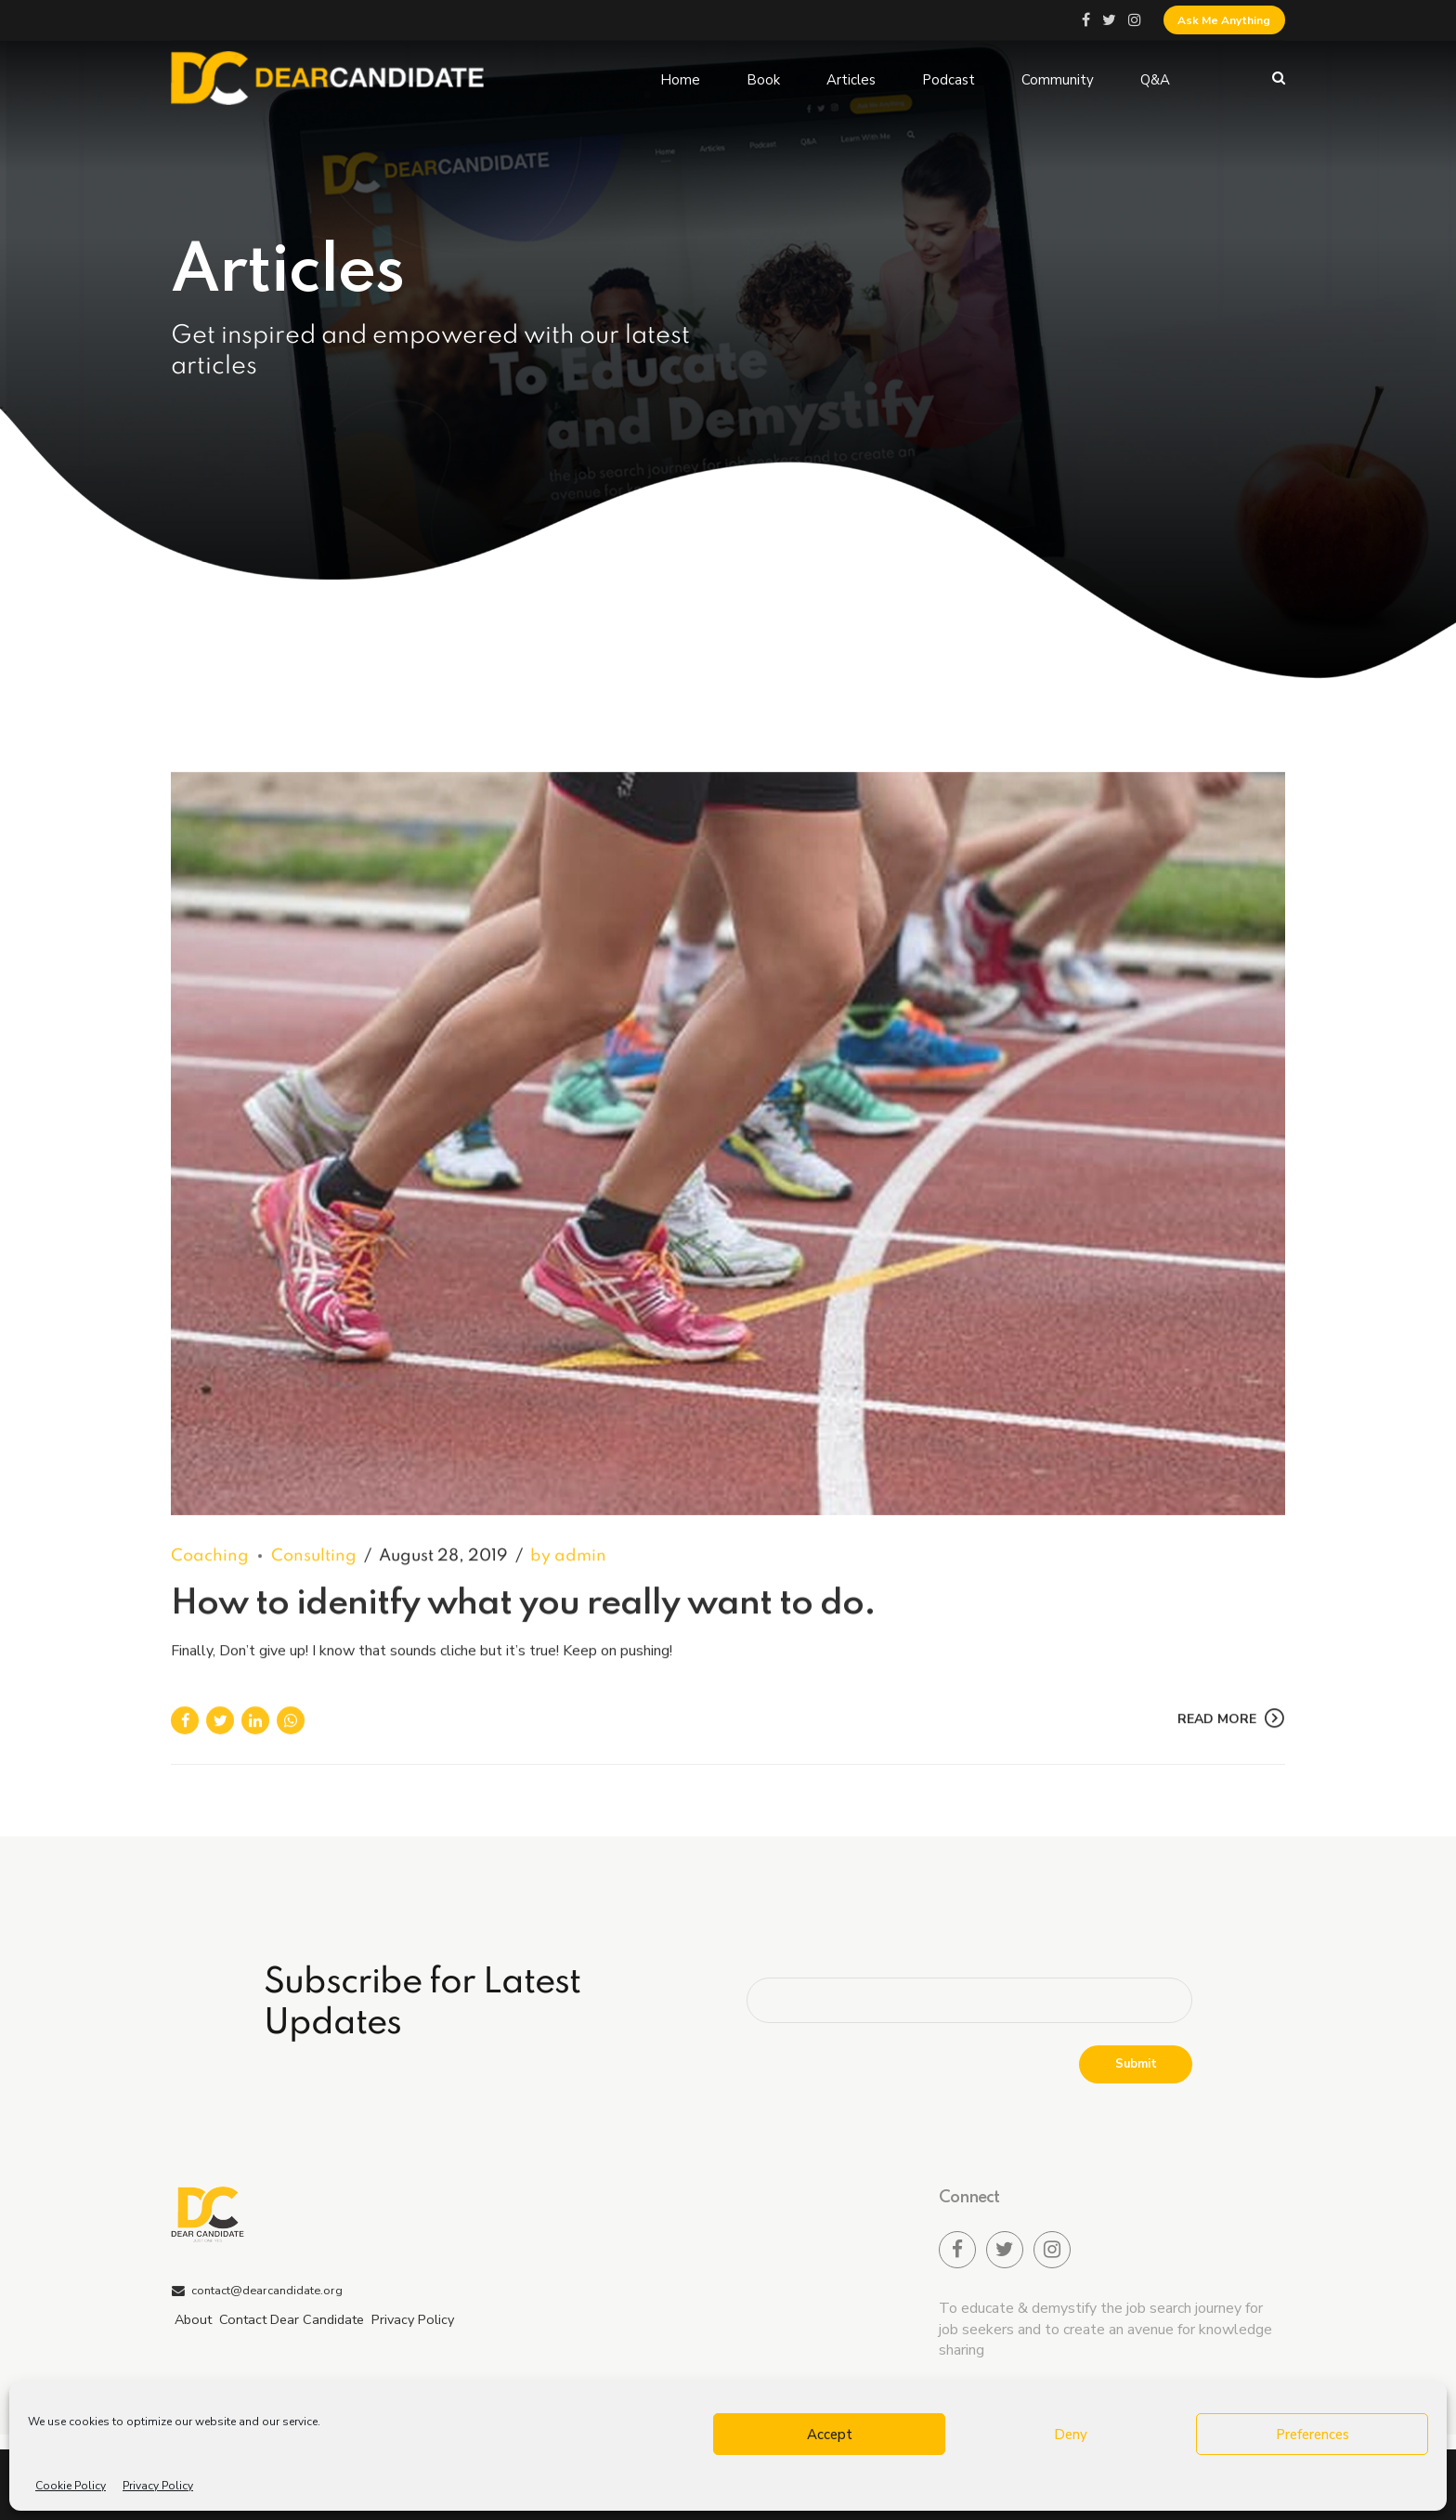 The image size is (1456, 2520). I want to click on Accept, so click(829, 2434).